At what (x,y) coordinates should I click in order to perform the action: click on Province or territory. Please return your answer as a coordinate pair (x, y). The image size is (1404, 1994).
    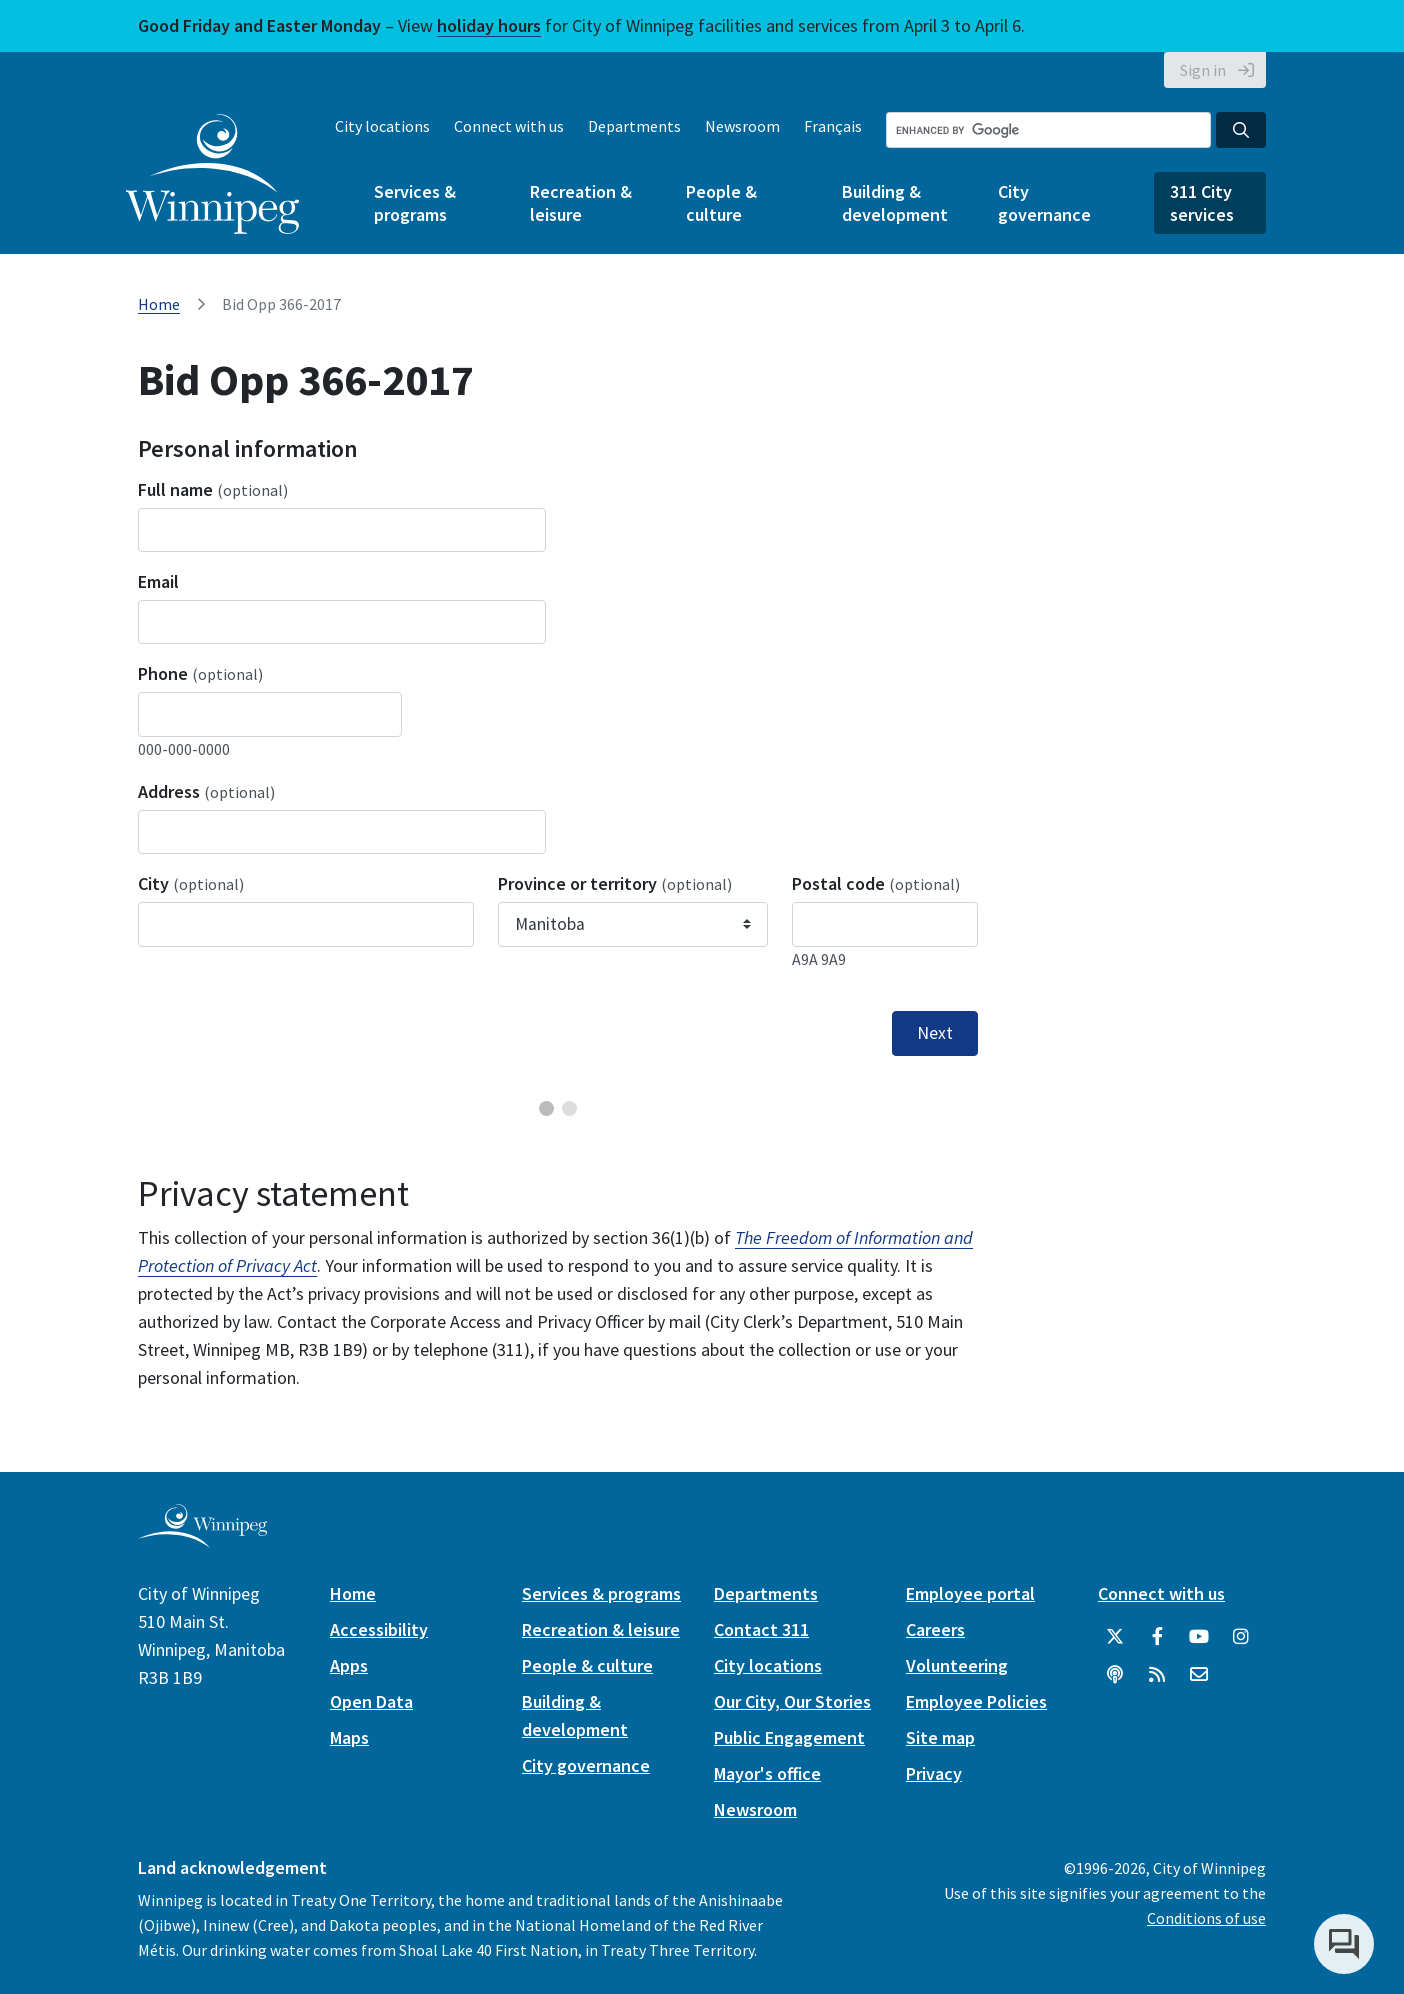
    Looking at the image, I should click on (615, 883).